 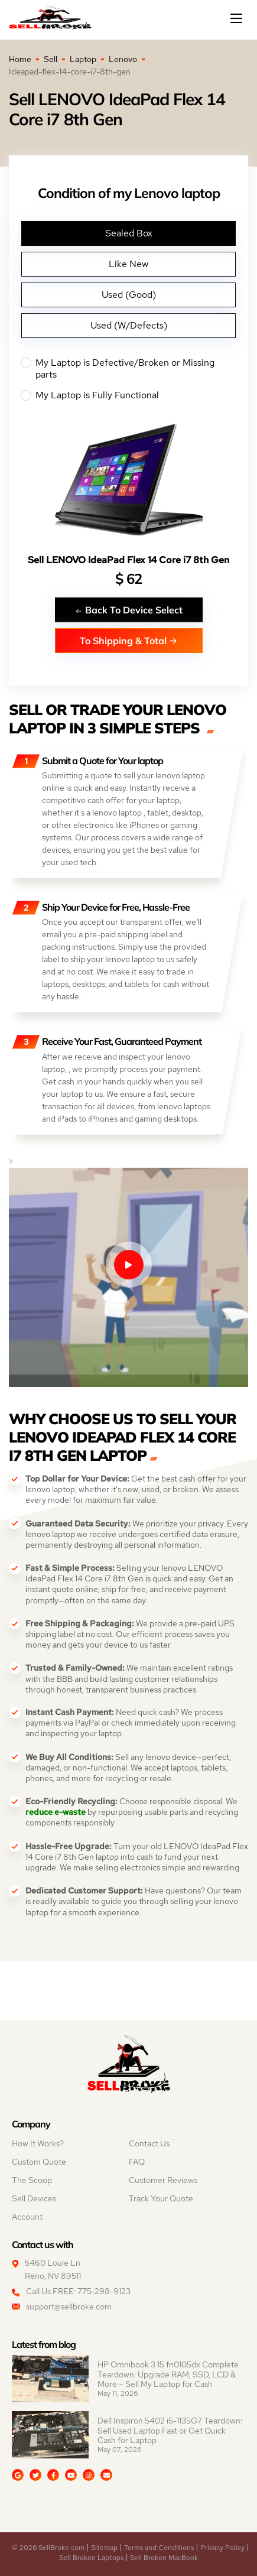 What do you see at coordinates (39, 2161) in the screenshot?
I see `Custom Quote` at bounding box center [39, 2161].